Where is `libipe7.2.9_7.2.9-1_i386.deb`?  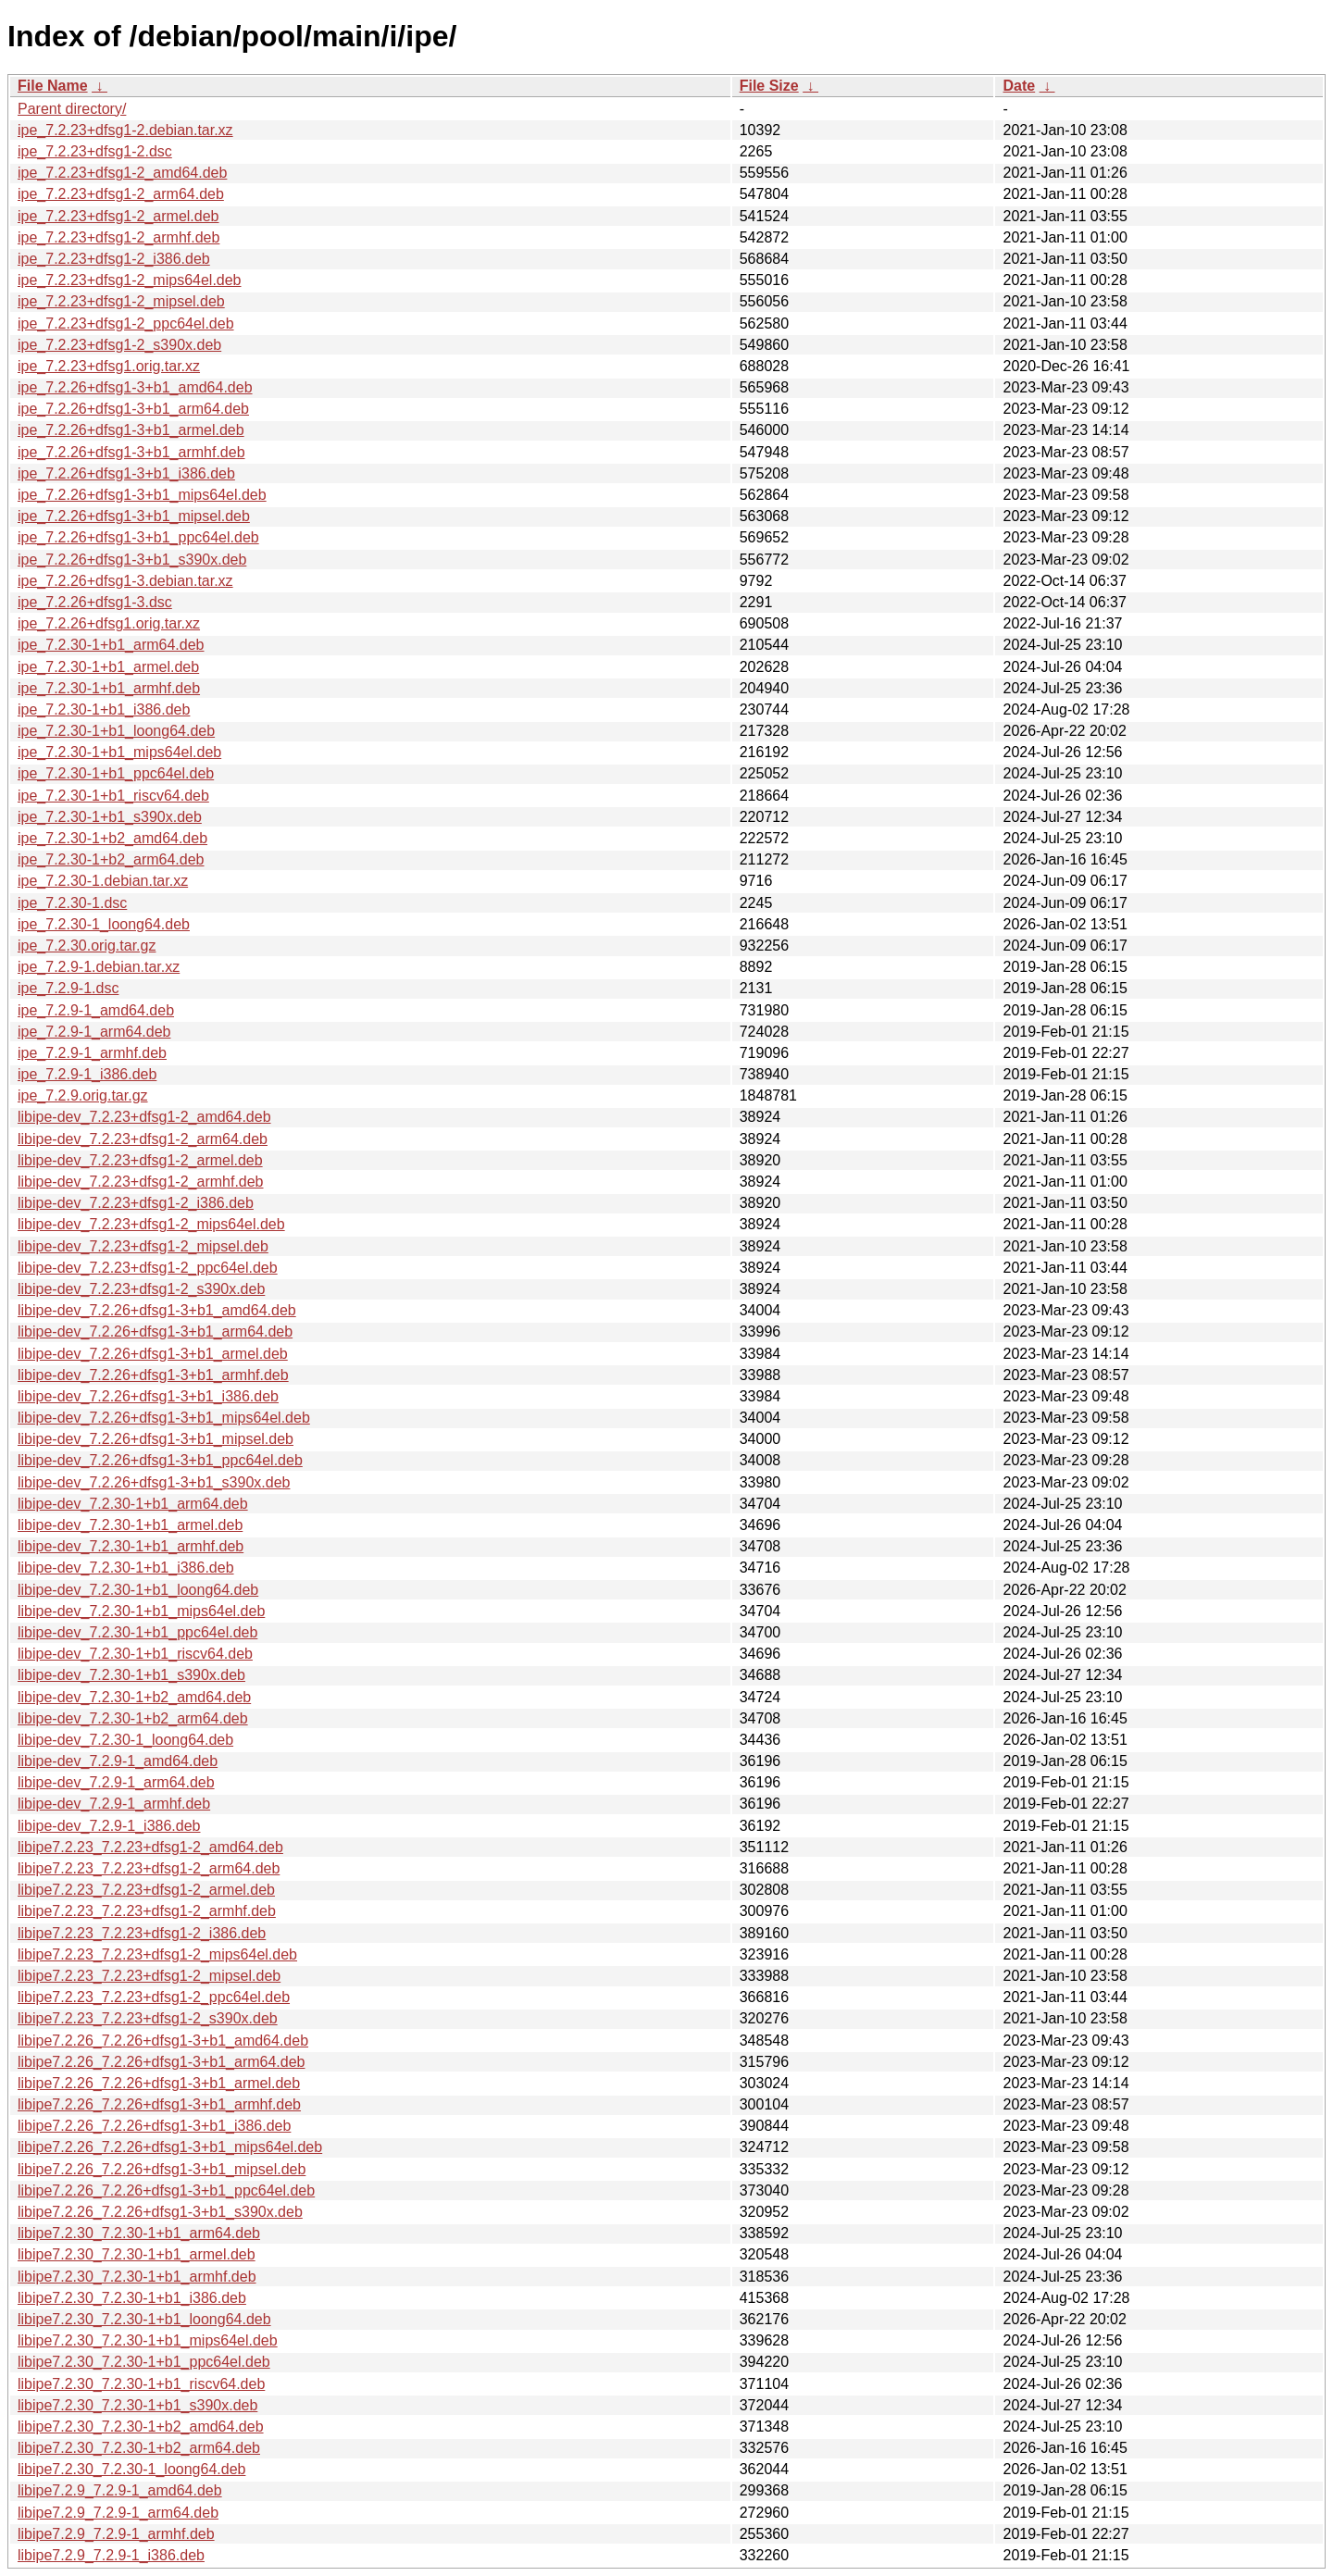 libipe7.2.9_7.2.9-1_i386.deb is located at coordinates (111, 2555).